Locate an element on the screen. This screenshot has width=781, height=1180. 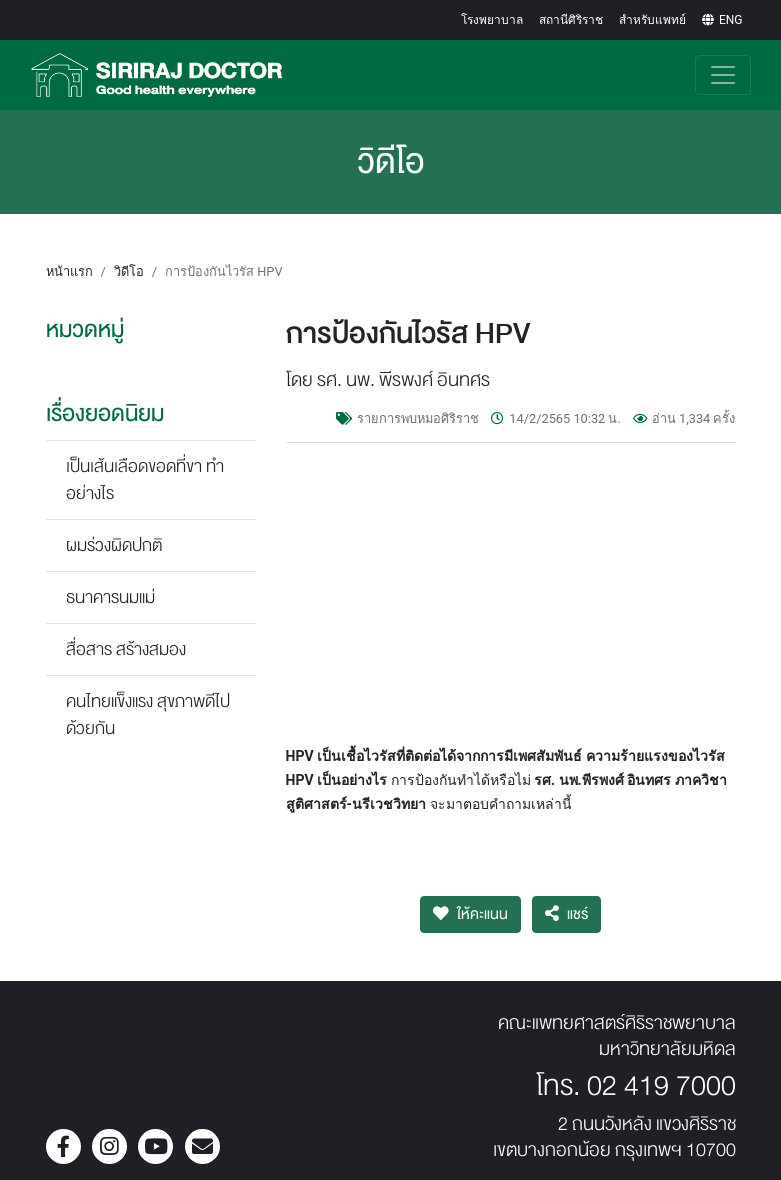
สื่อสาร สร้างสมอง is located at coordinates (126, 649).